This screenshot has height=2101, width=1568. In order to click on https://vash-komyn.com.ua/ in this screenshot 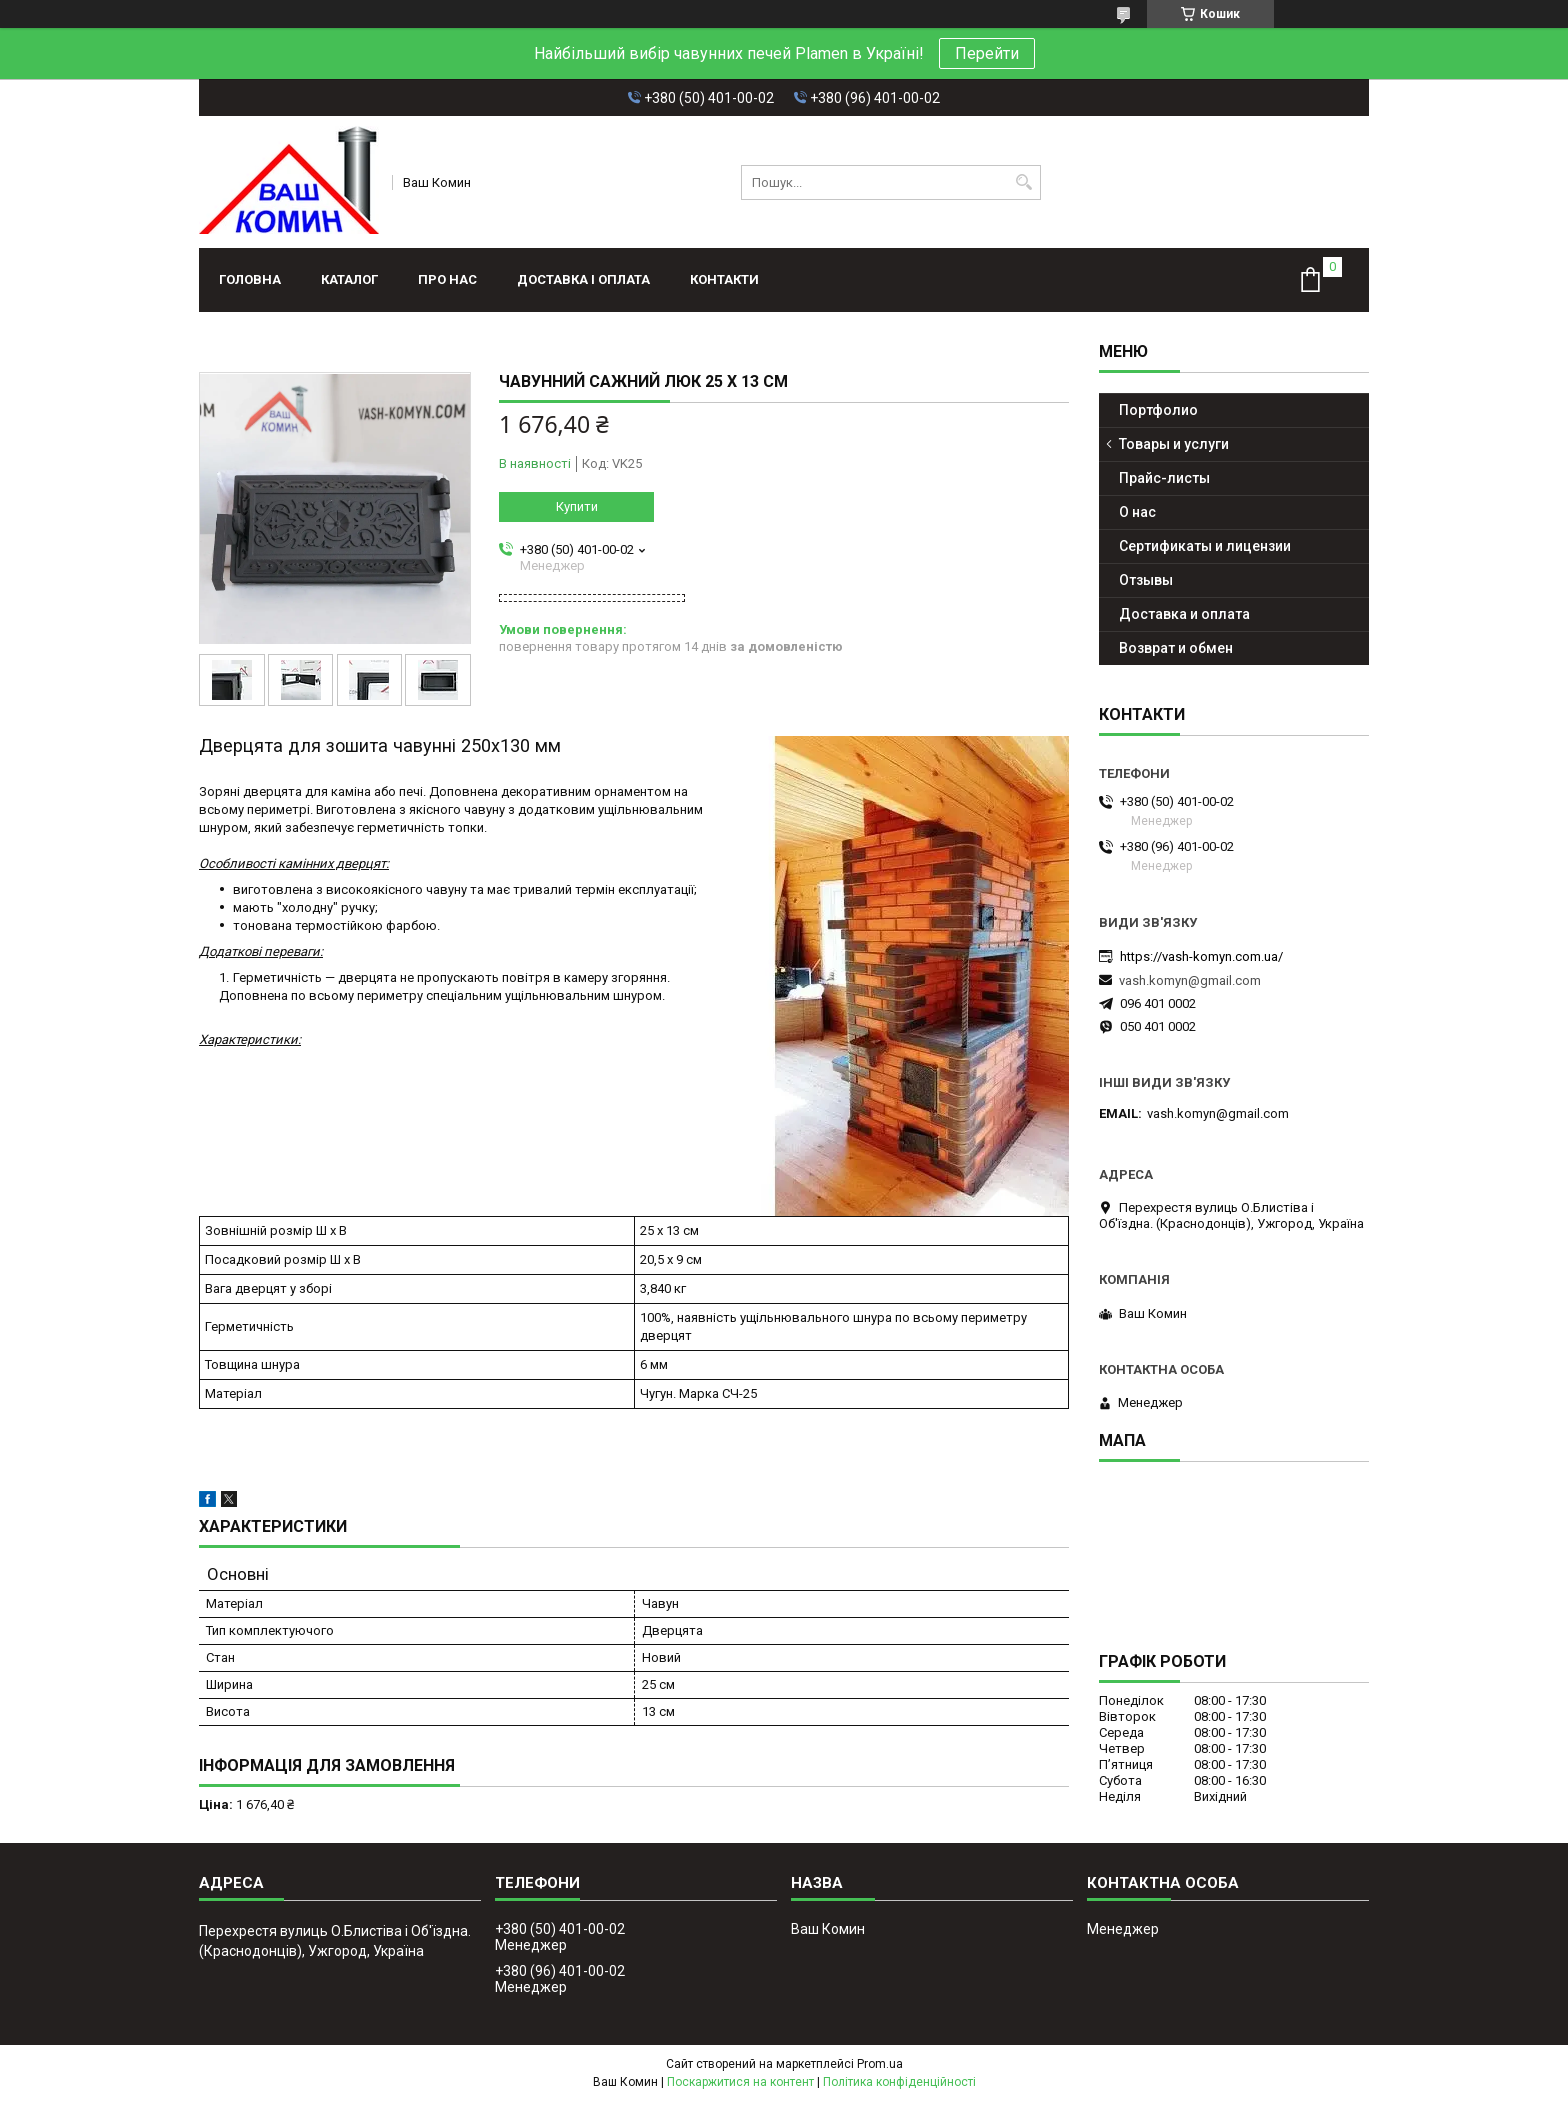, I will do `click(1201, 956)`.